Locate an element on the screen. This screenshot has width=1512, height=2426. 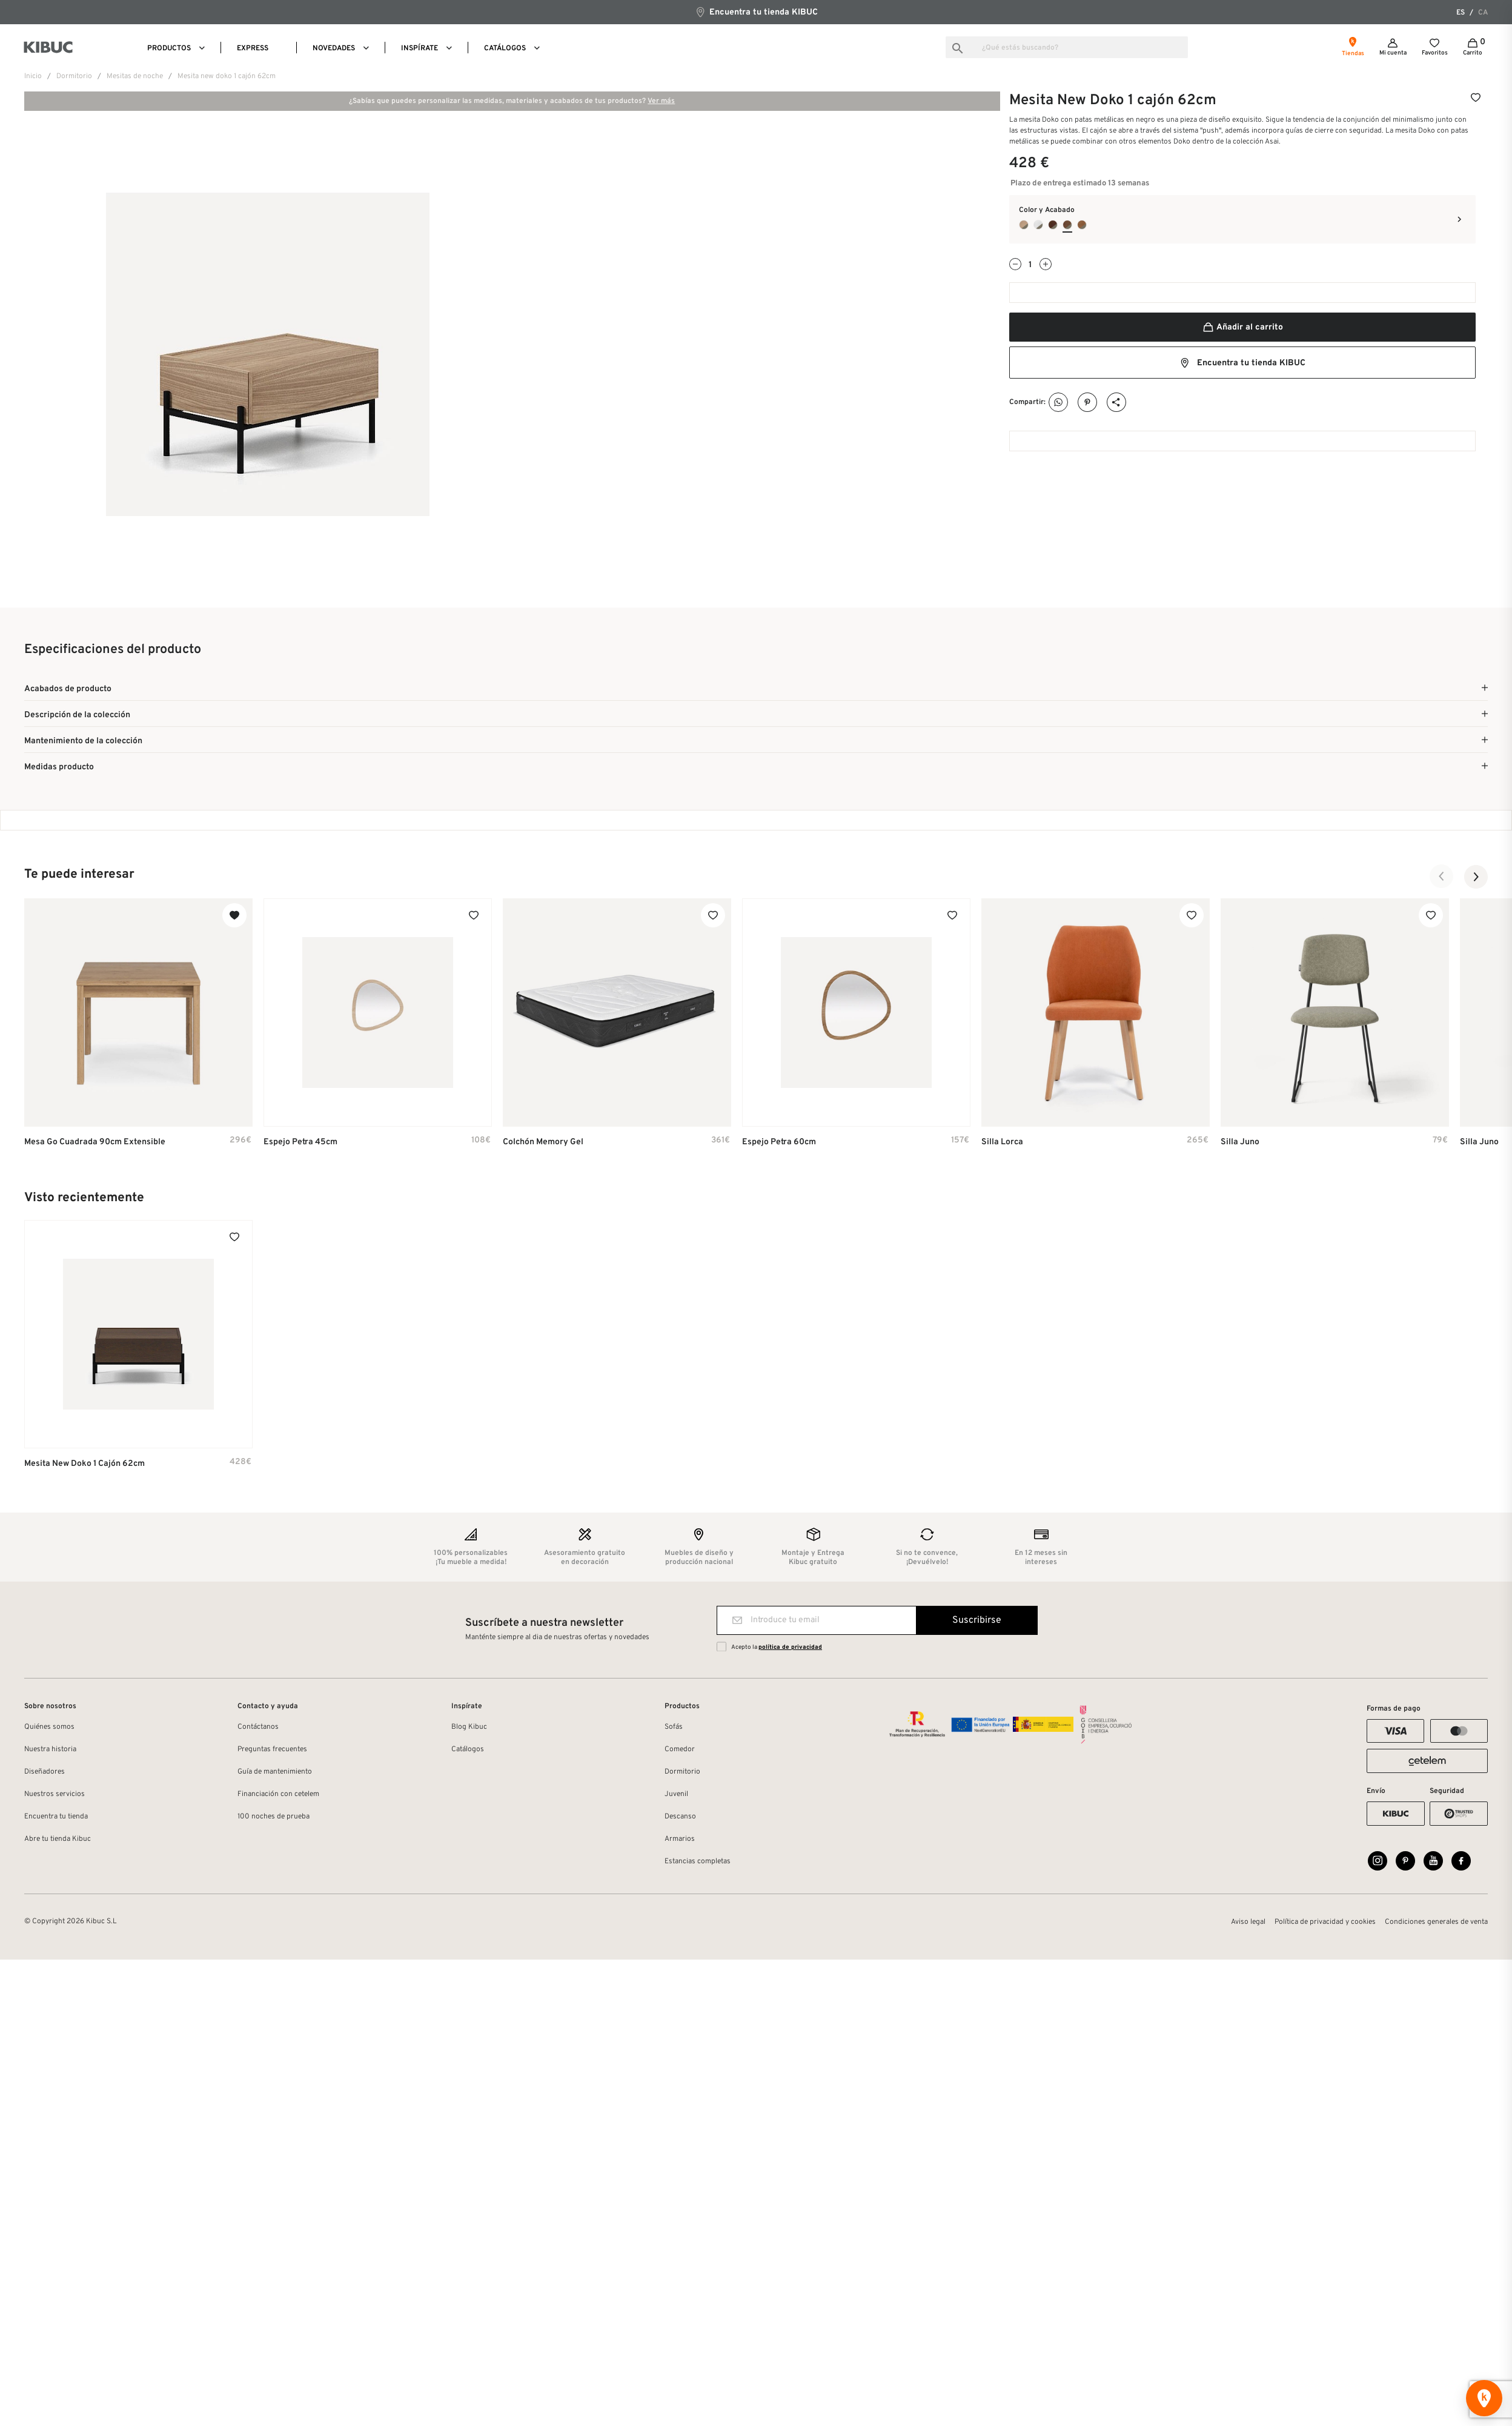
Quiénes somos is located at coordinates (49, 1729).